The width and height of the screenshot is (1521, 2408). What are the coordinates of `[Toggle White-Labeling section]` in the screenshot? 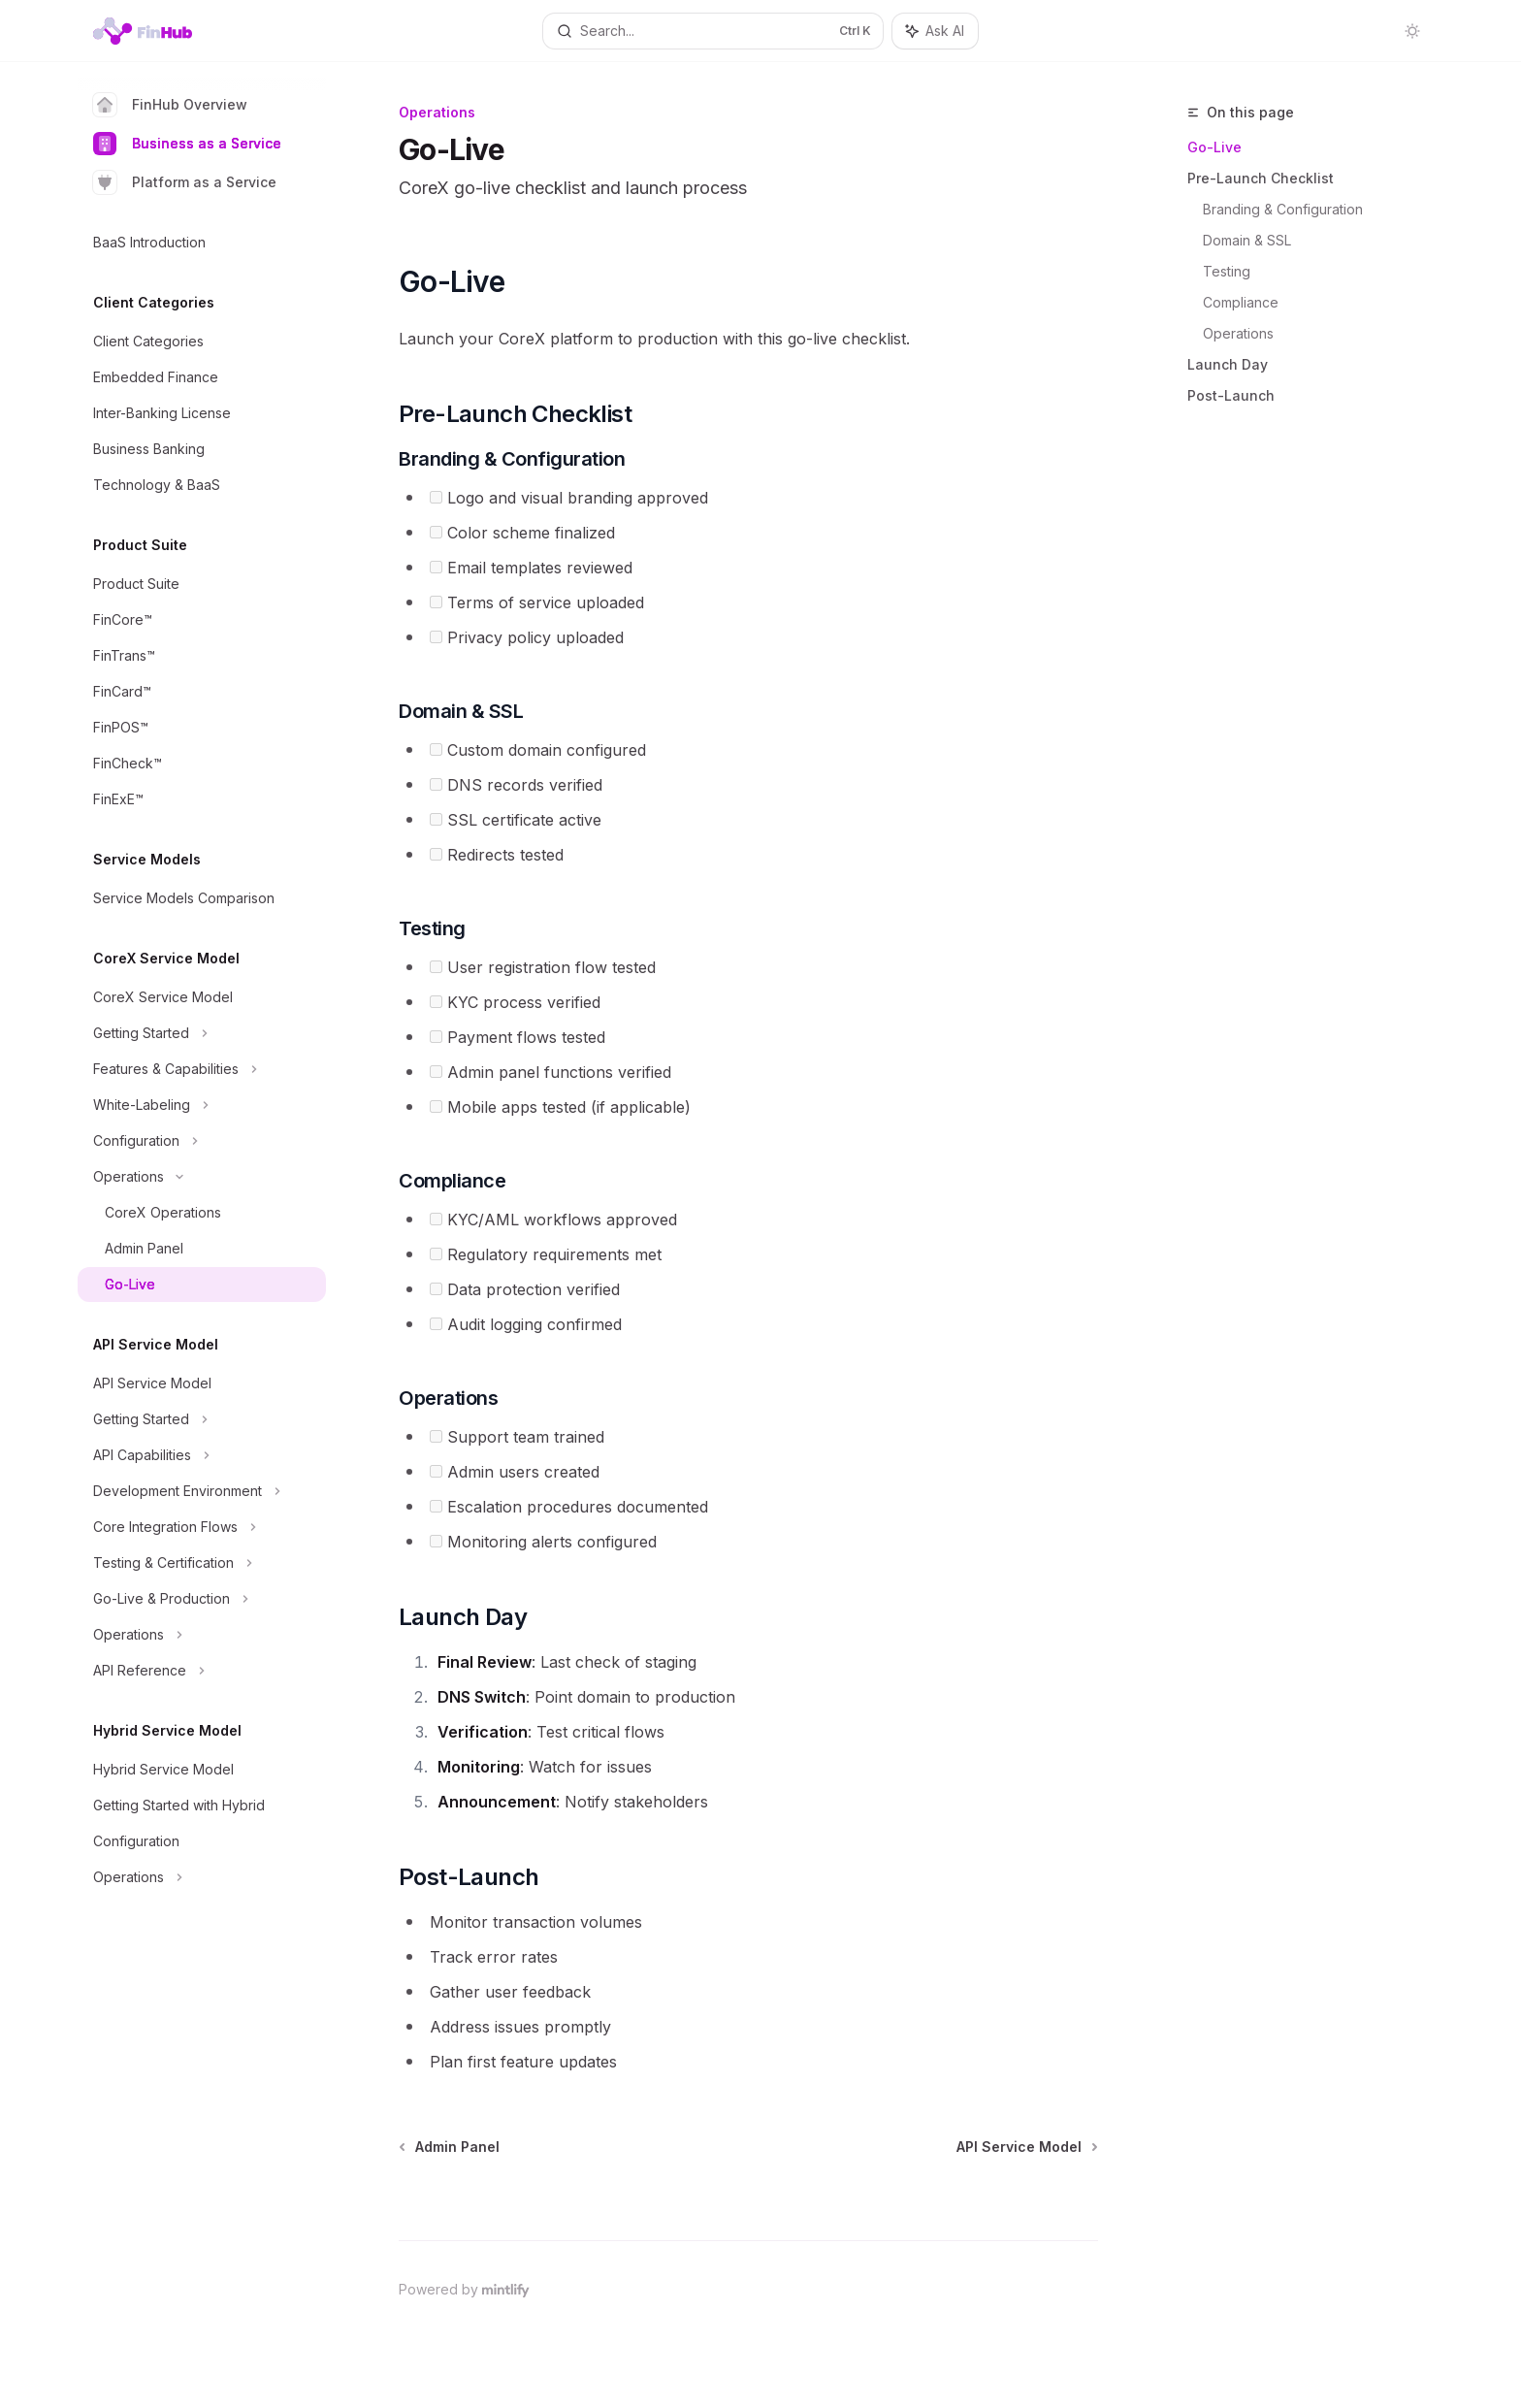 It's located at (202, 1105).